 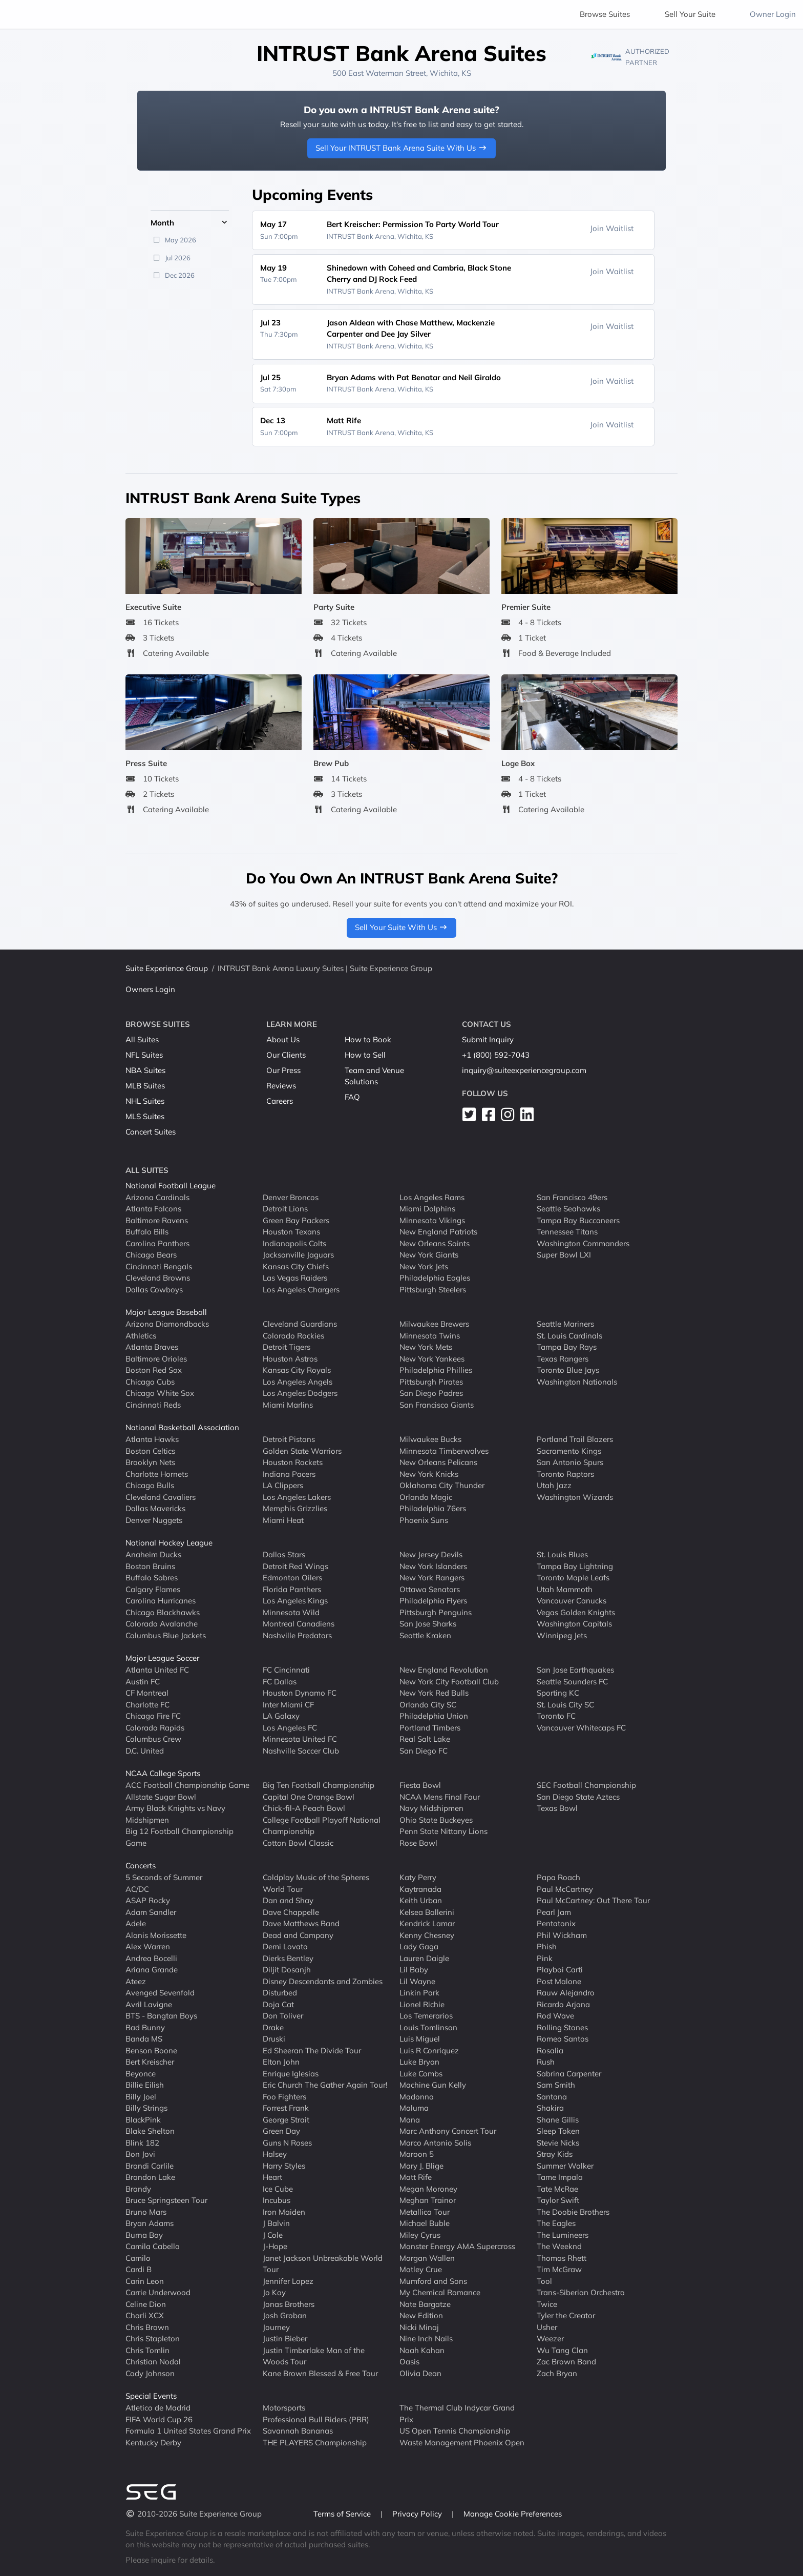 I want to click on Cincinnati Reds, so click(x=153, y=1404).